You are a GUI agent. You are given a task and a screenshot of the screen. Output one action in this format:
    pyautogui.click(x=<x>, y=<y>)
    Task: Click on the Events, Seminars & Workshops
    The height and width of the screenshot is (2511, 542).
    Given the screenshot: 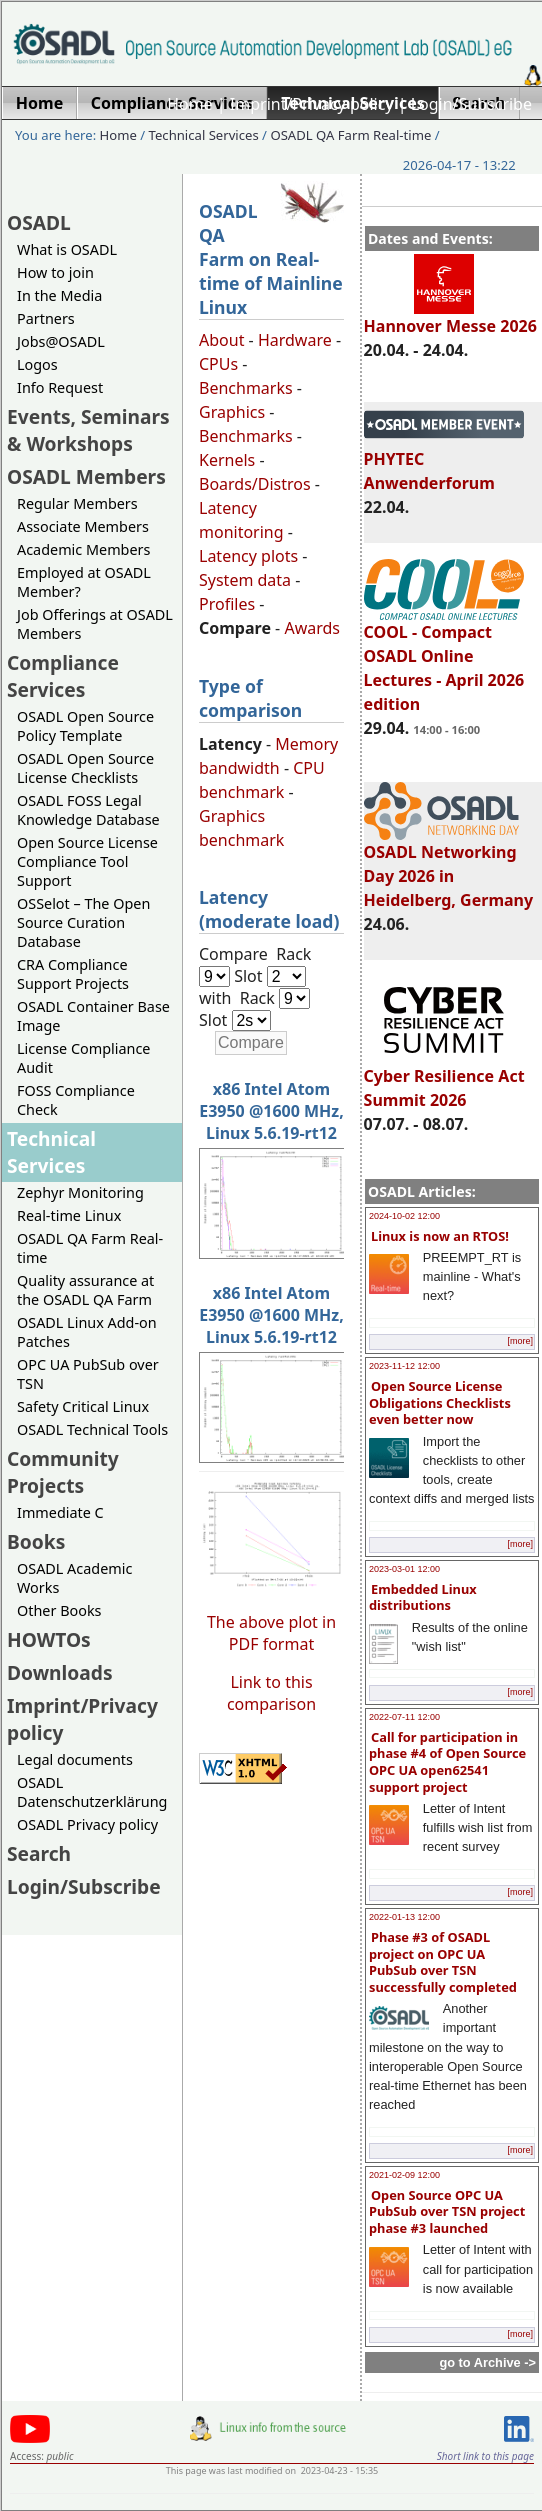 What is the action you would take?
    pyautogui.click(x=88, y=430)
    